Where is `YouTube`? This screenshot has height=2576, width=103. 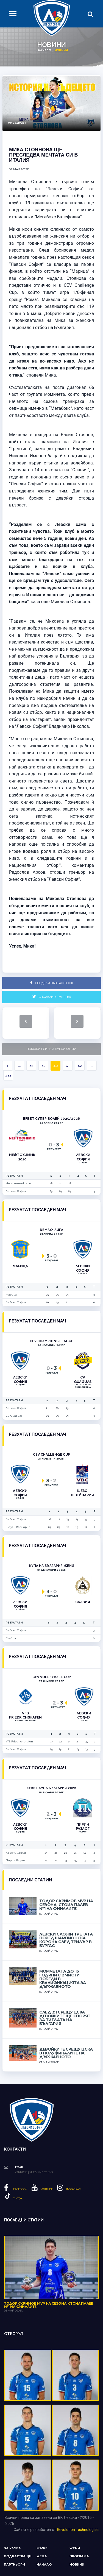
YouTube is located at coordinates (42, 2189).